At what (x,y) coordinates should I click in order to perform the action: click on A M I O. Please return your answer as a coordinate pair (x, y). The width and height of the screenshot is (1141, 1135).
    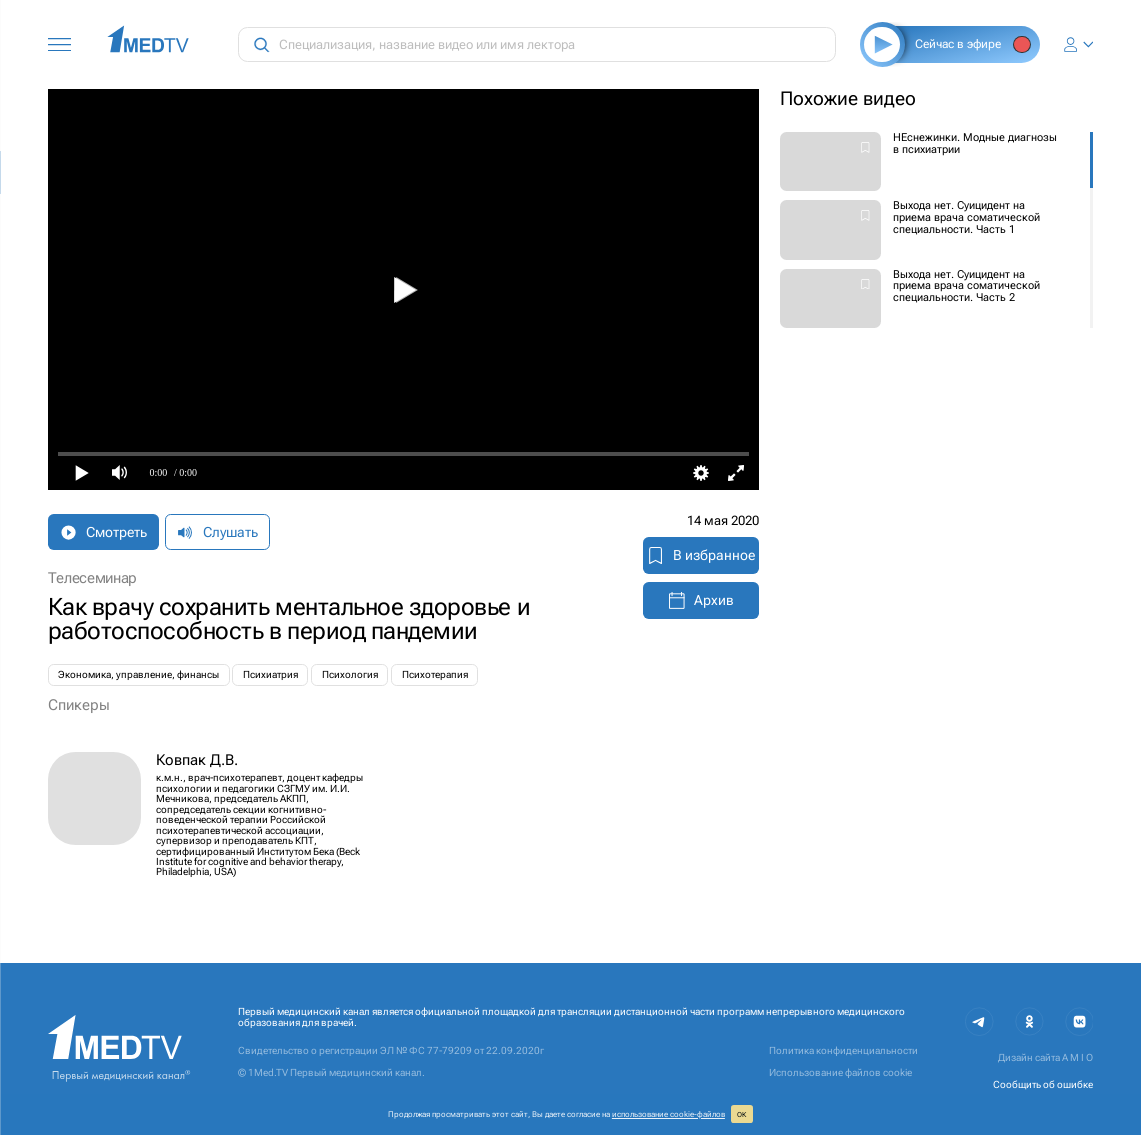
    Looking at the image, I should click on (1077, 1057).